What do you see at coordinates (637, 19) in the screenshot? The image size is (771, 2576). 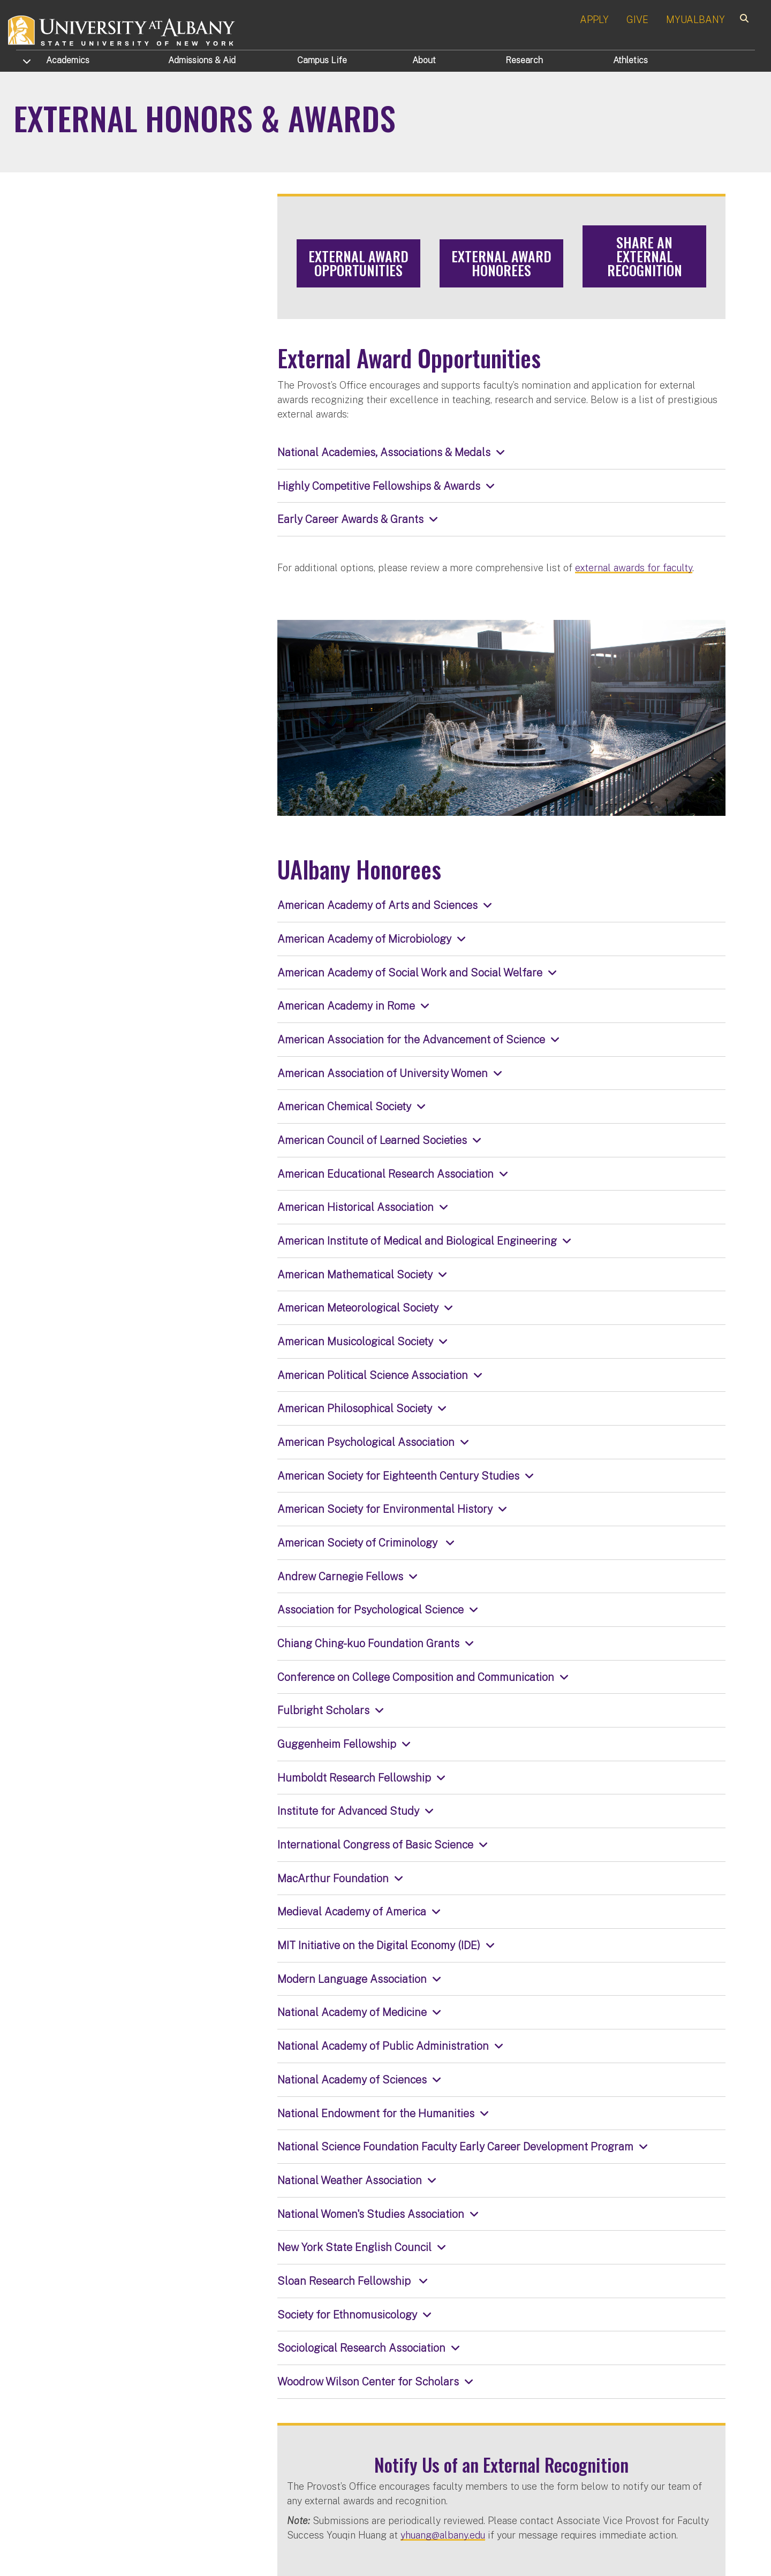 I see `GIVE` at bounding box center [637, 19].